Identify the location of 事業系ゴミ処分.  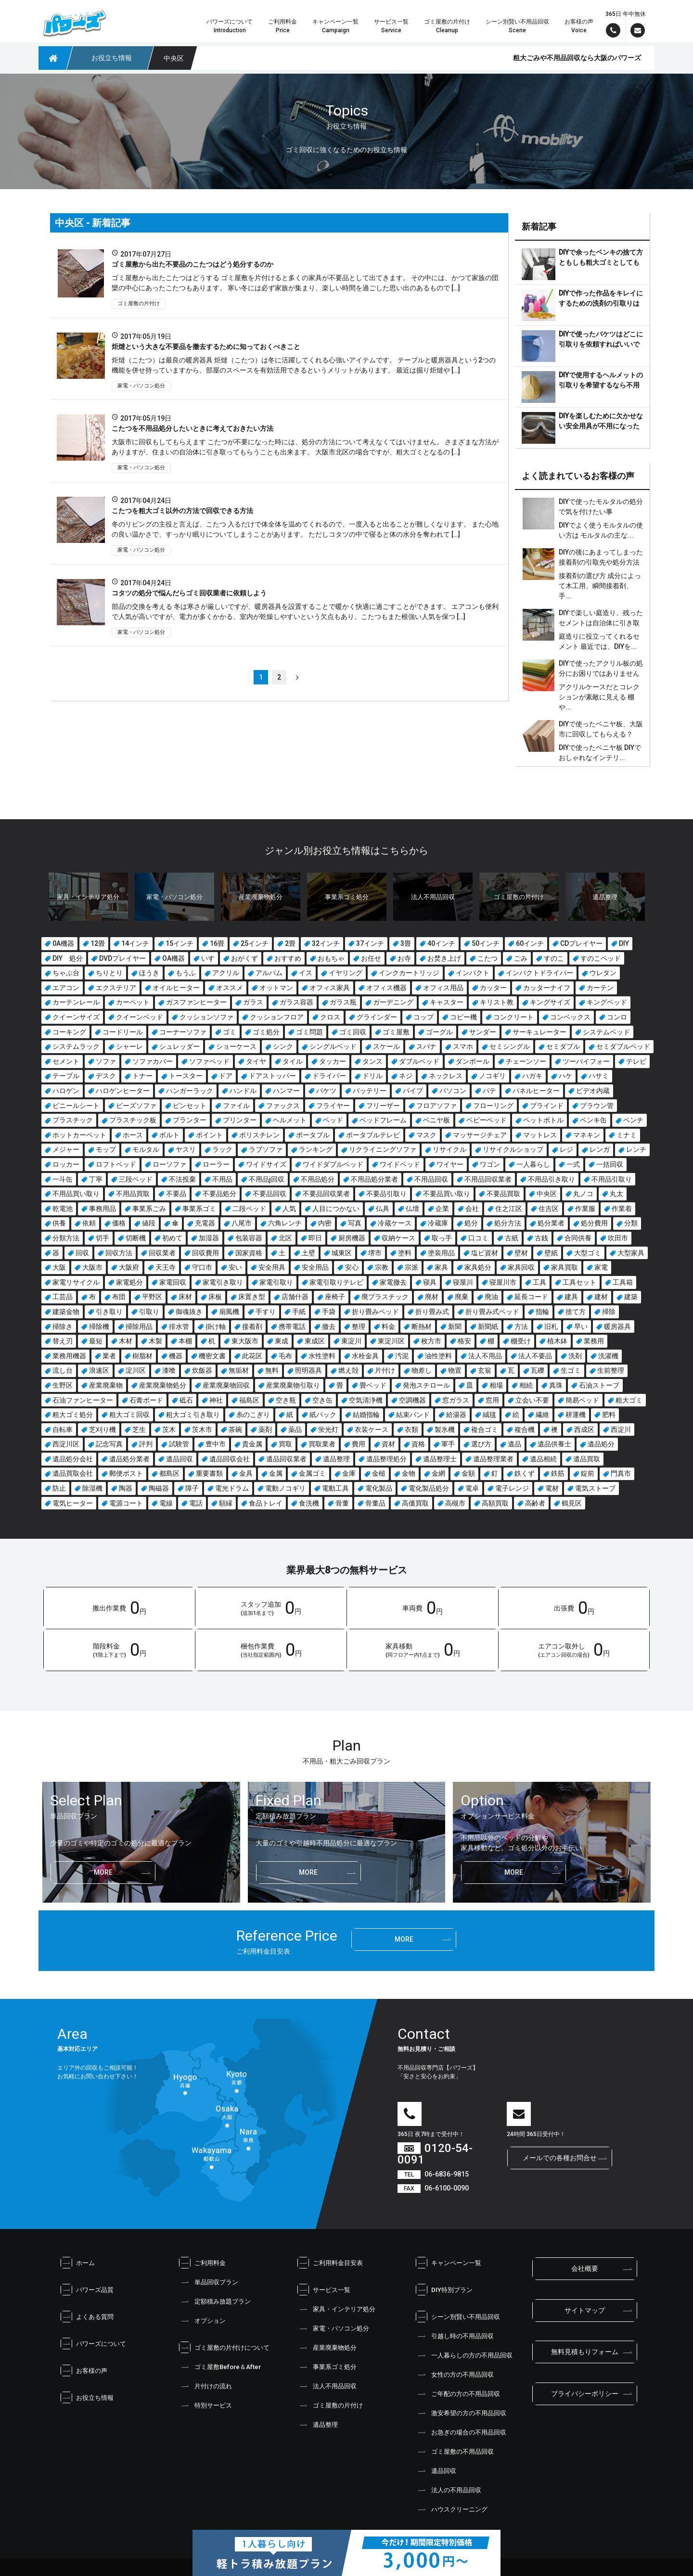
(327, 2366).